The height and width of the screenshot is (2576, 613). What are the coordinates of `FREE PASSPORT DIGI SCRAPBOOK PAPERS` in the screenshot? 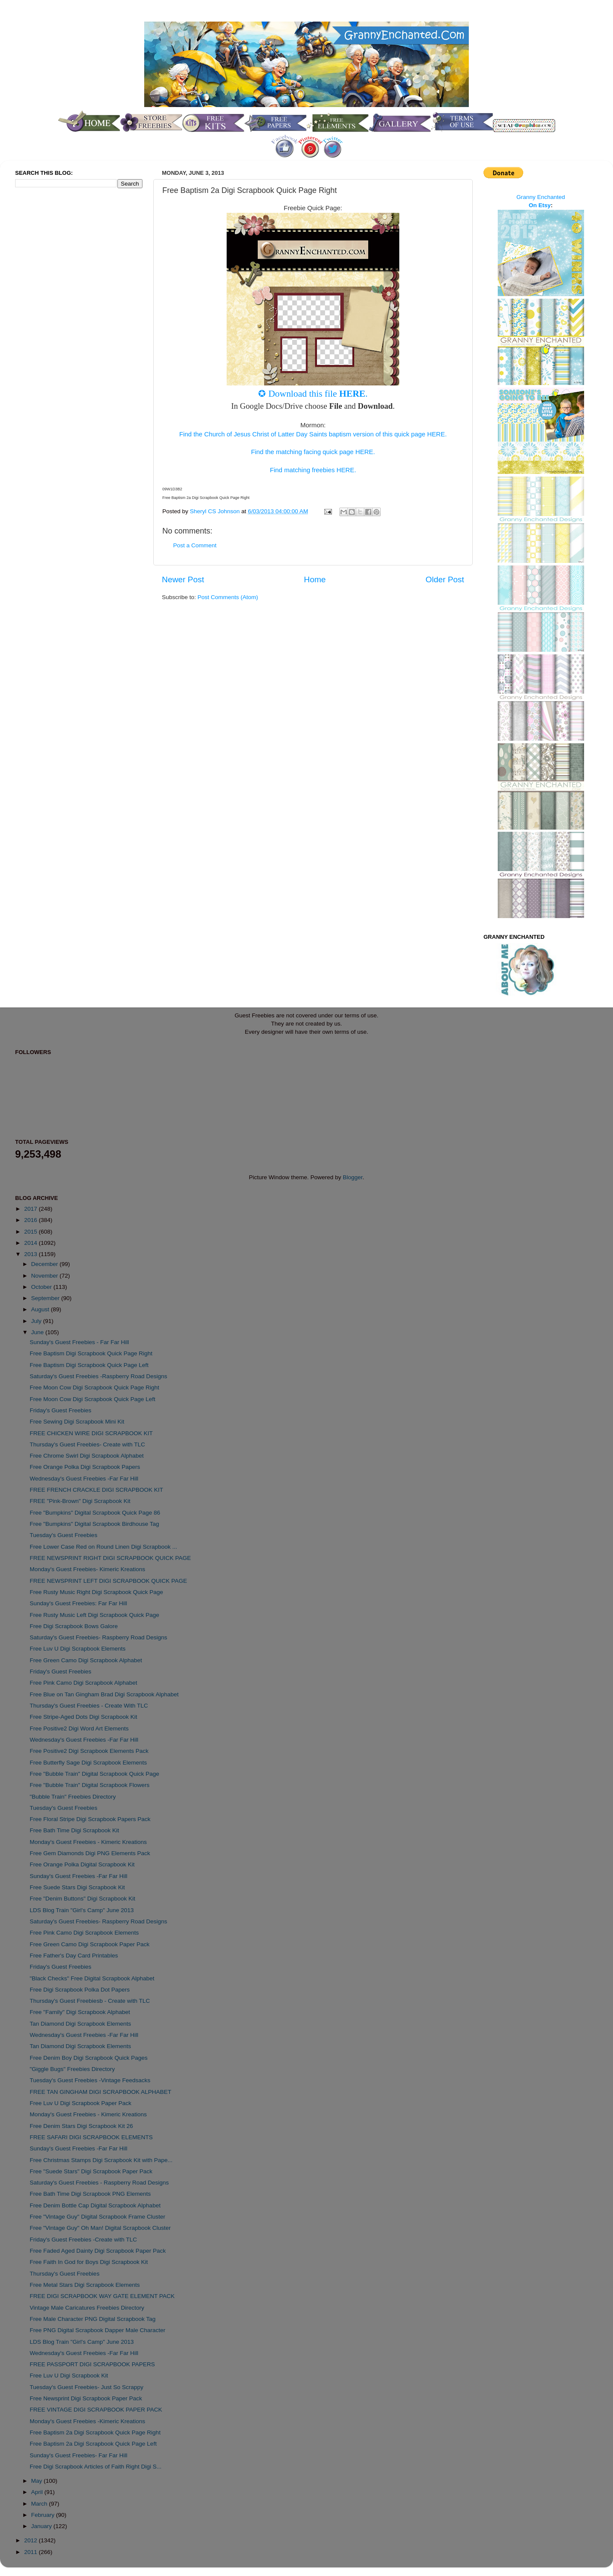 It's located at (92, 2364).